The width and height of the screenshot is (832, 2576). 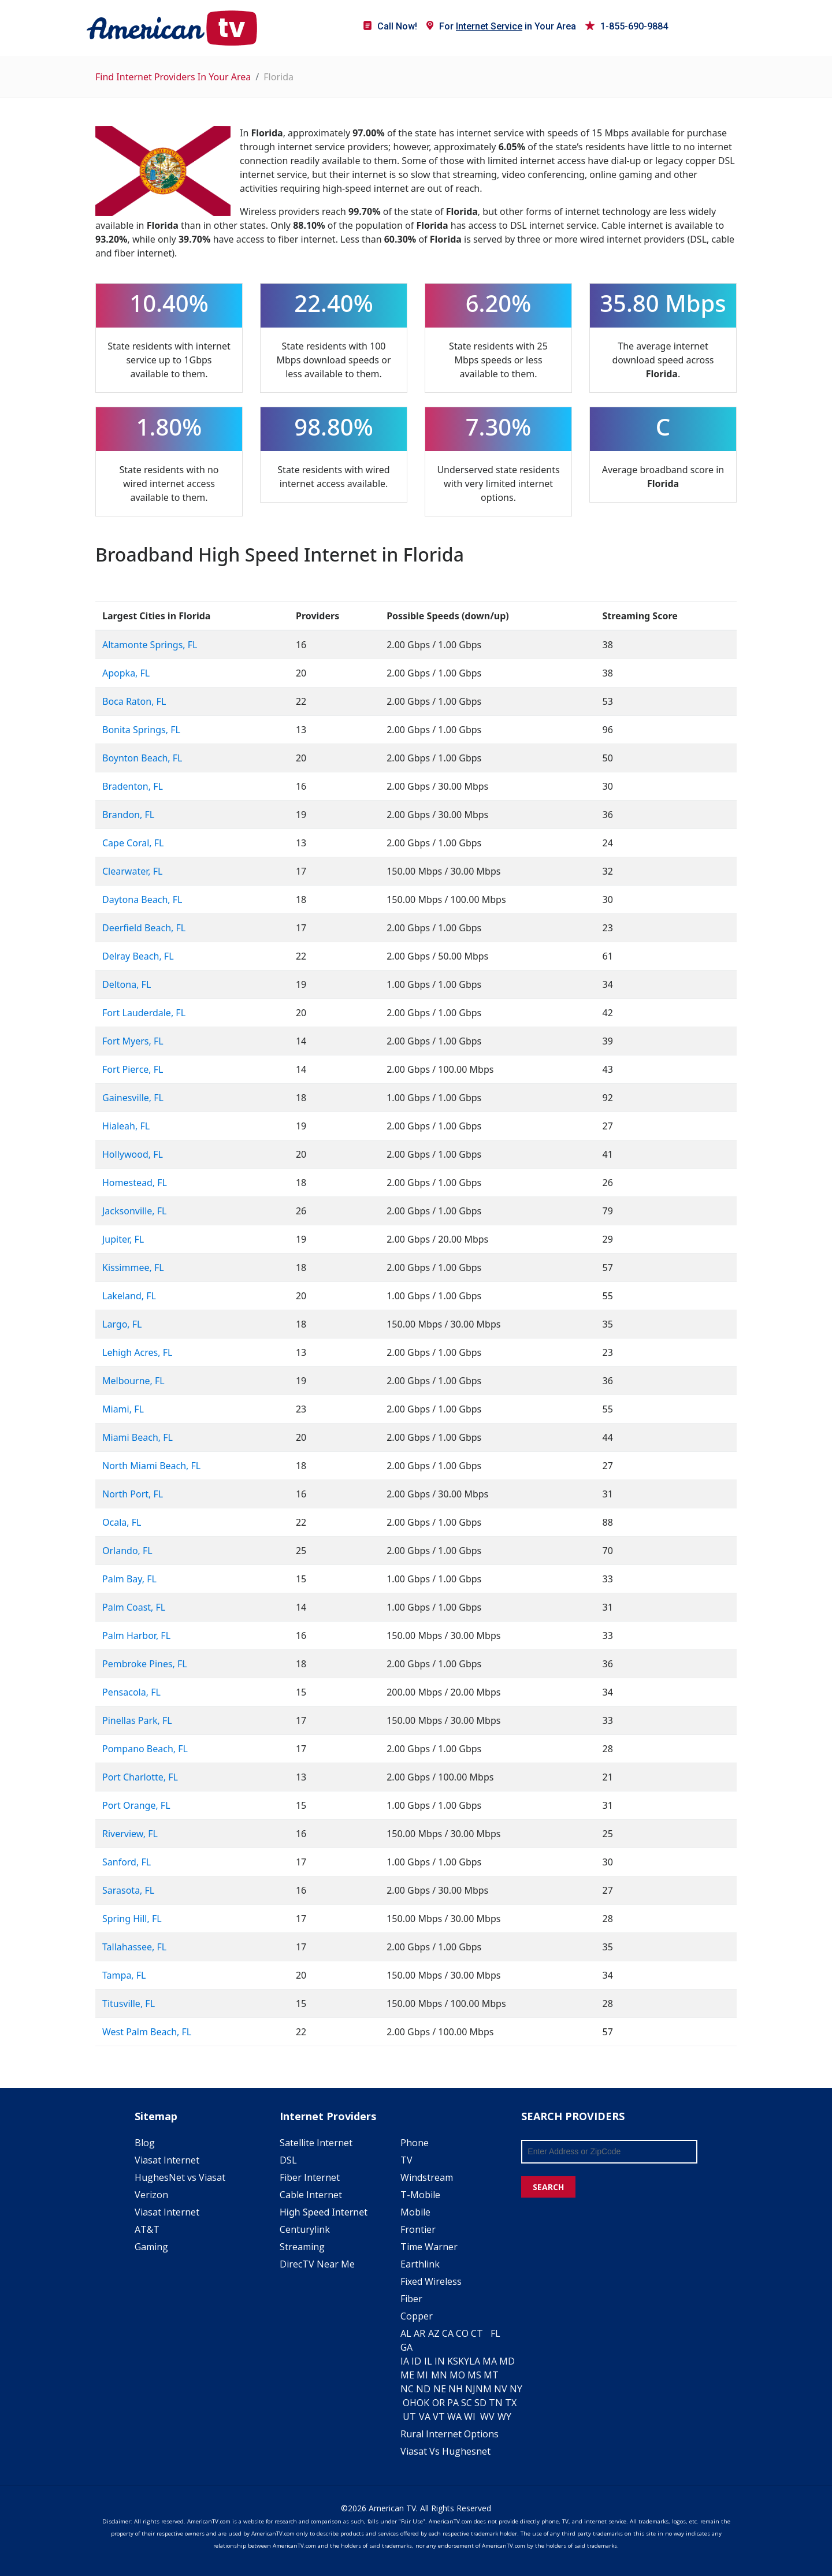 What do you see at coordinates (487, 2416) in the screenshot?
I see `WV` at bounding box center [487, 2416].